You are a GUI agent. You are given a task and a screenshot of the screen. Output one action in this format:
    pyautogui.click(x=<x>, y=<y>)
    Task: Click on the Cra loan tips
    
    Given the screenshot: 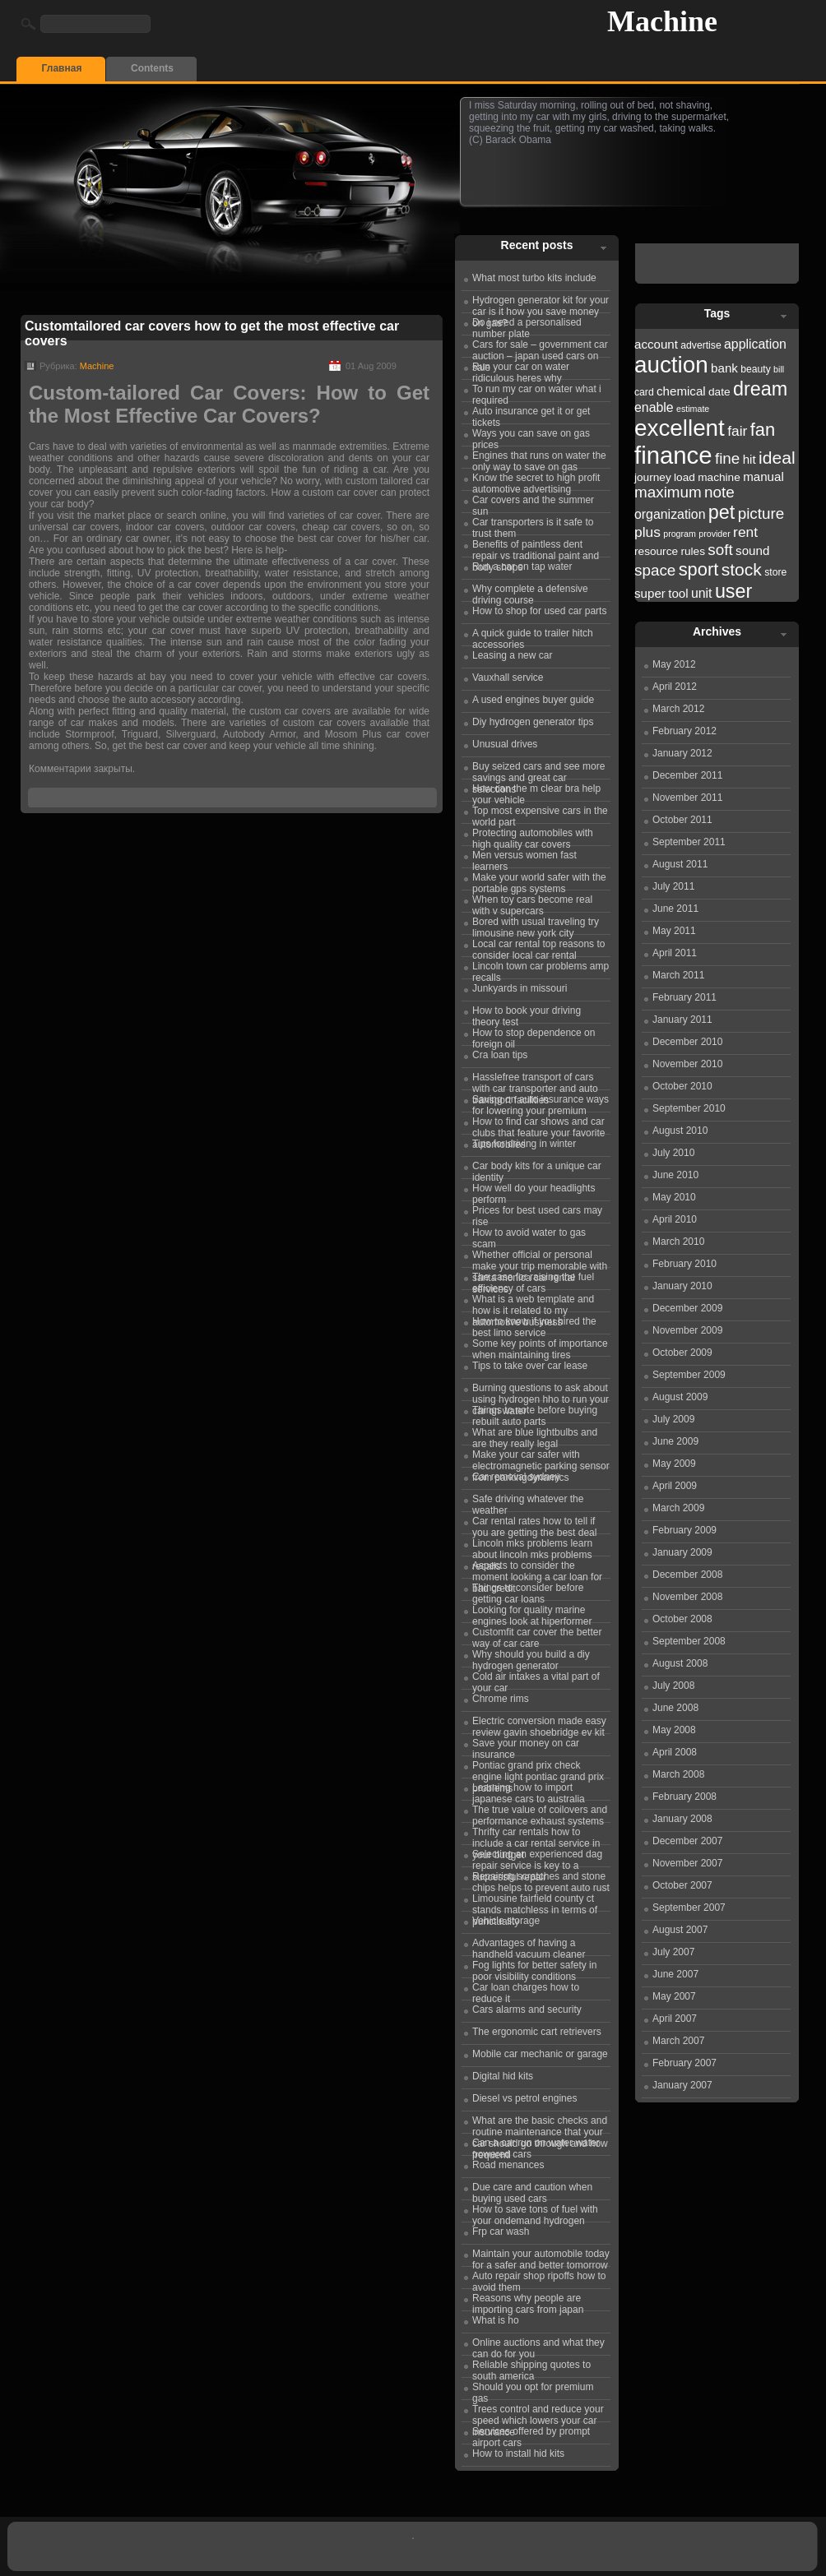 What is the action you would take?
    pyautogui.click(x=499, y=1055)
    